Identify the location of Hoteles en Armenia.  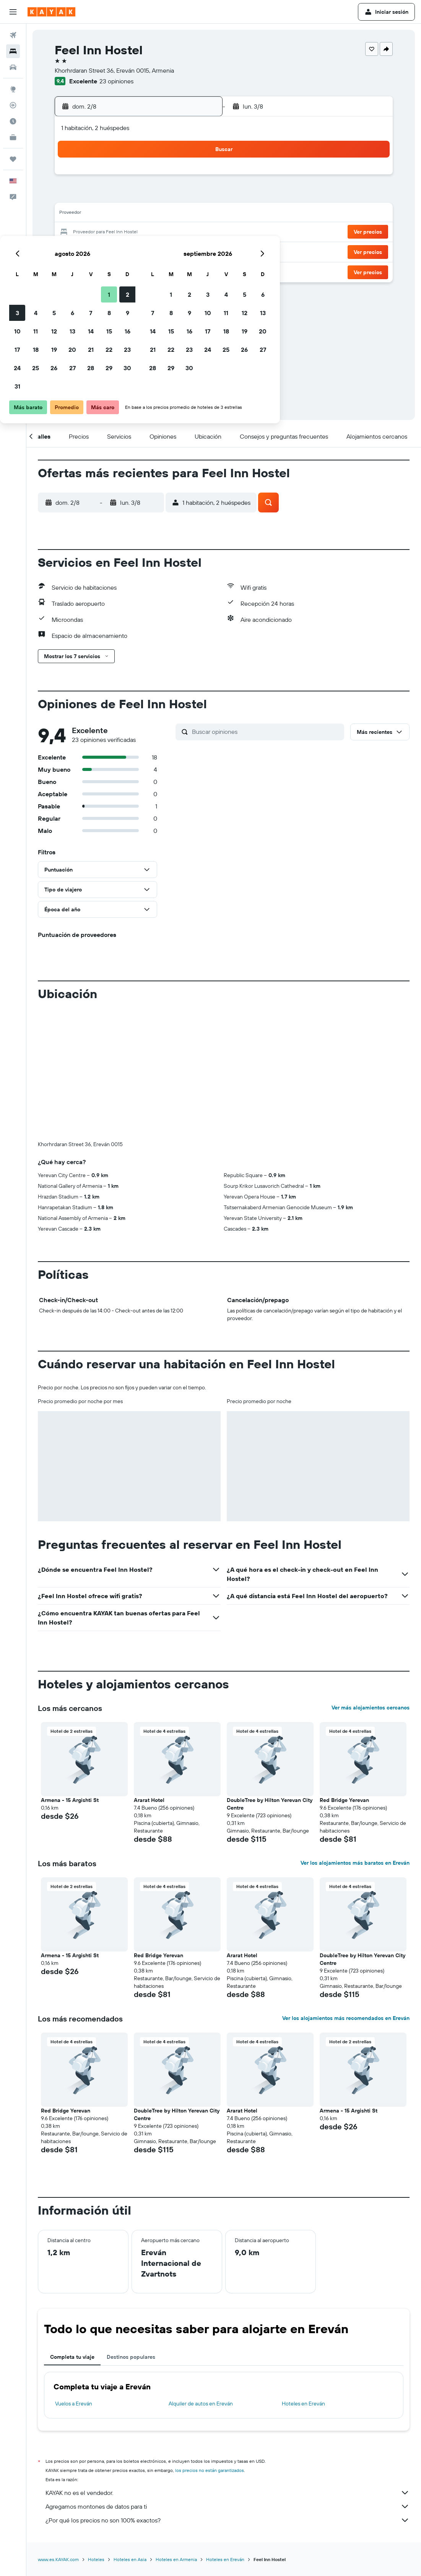
(176, 2559).